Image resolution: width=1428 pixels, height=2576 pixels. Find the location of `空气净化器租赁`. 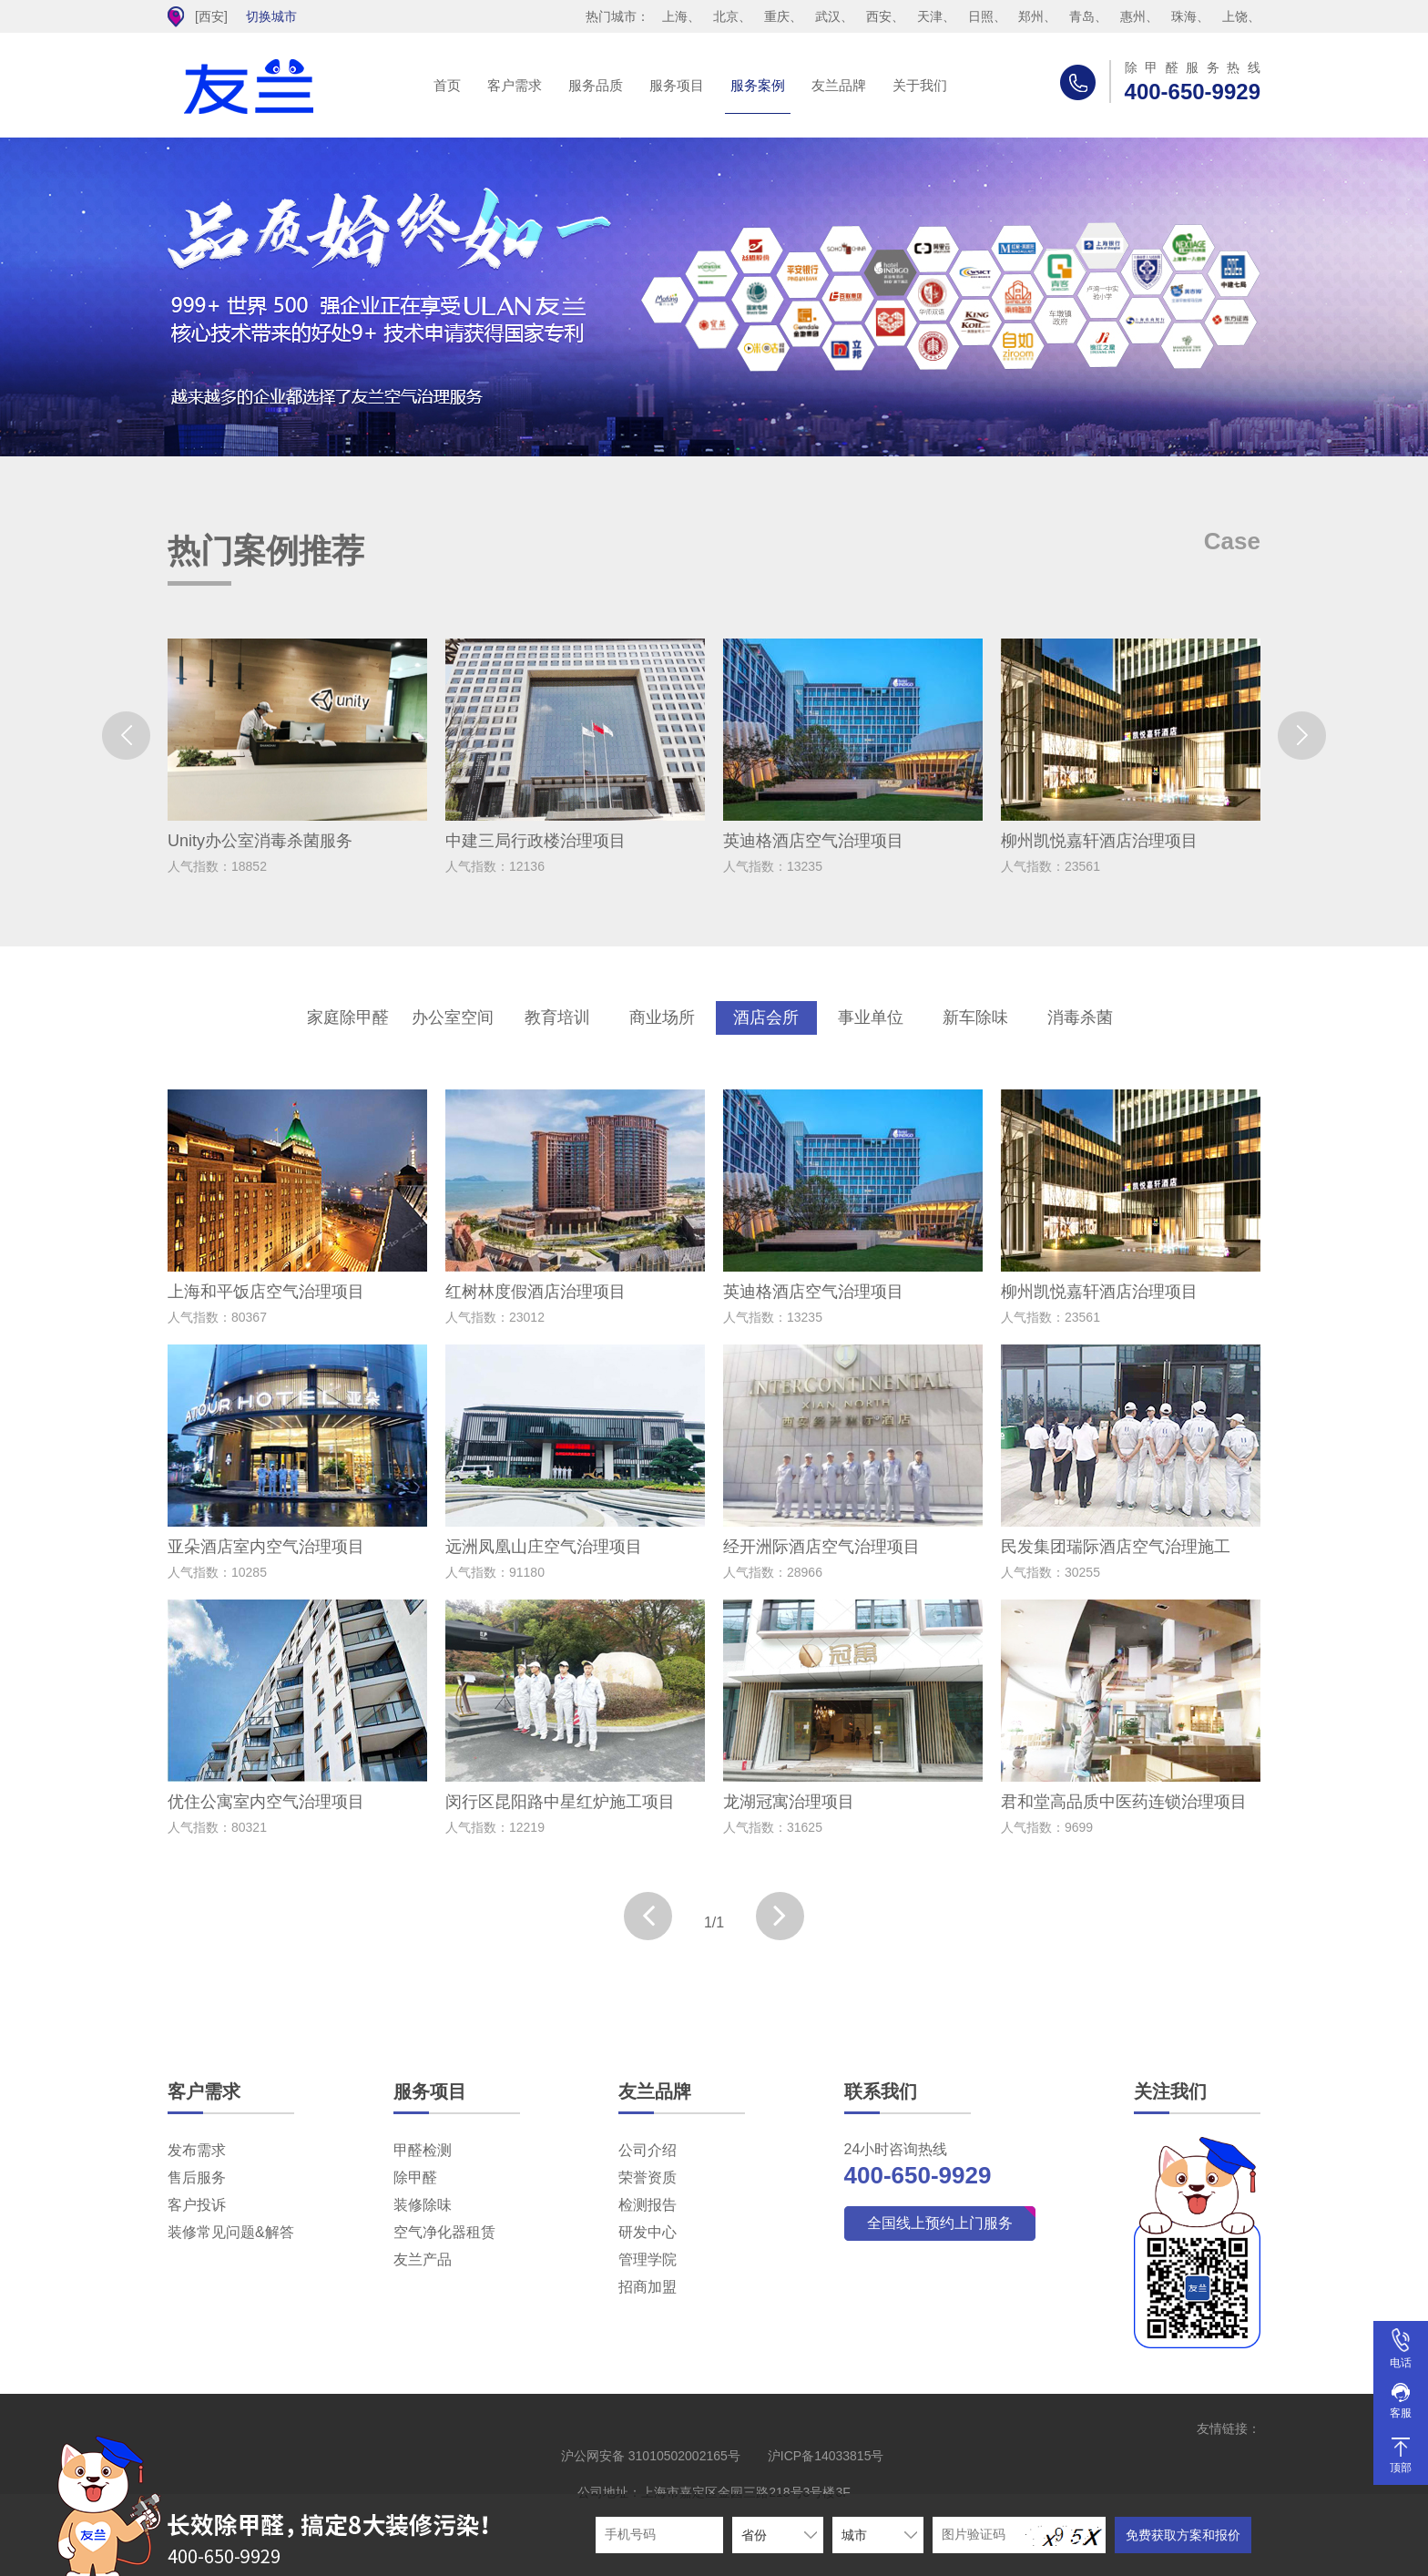

空气净化器租赁 is located at coordinates (444, 2232).